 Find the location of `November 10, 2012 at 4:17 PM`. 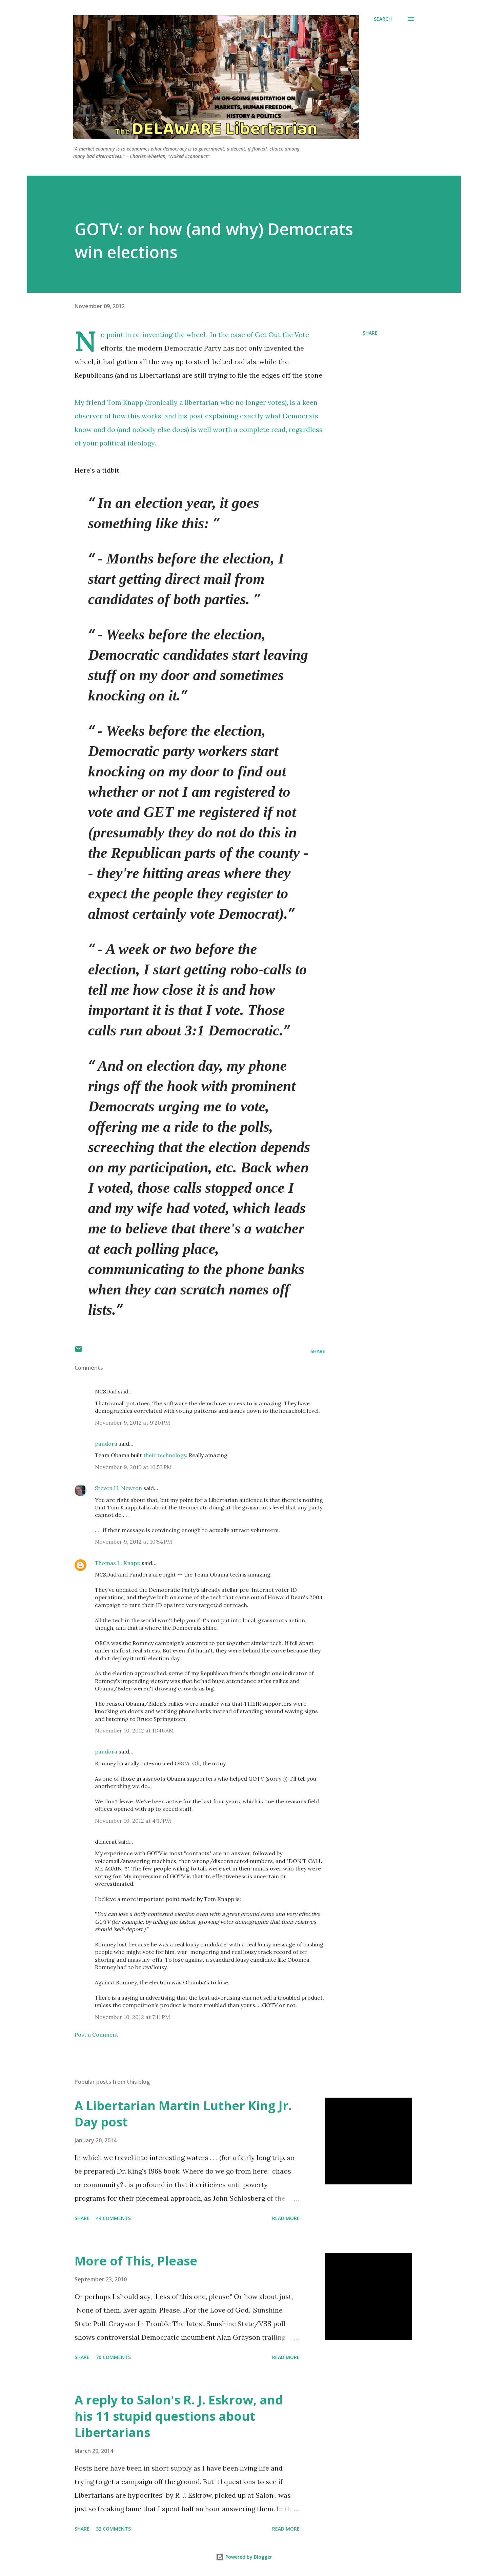

November 10, 2012 at 4:17 PM is located at coordinates (133, 1820).